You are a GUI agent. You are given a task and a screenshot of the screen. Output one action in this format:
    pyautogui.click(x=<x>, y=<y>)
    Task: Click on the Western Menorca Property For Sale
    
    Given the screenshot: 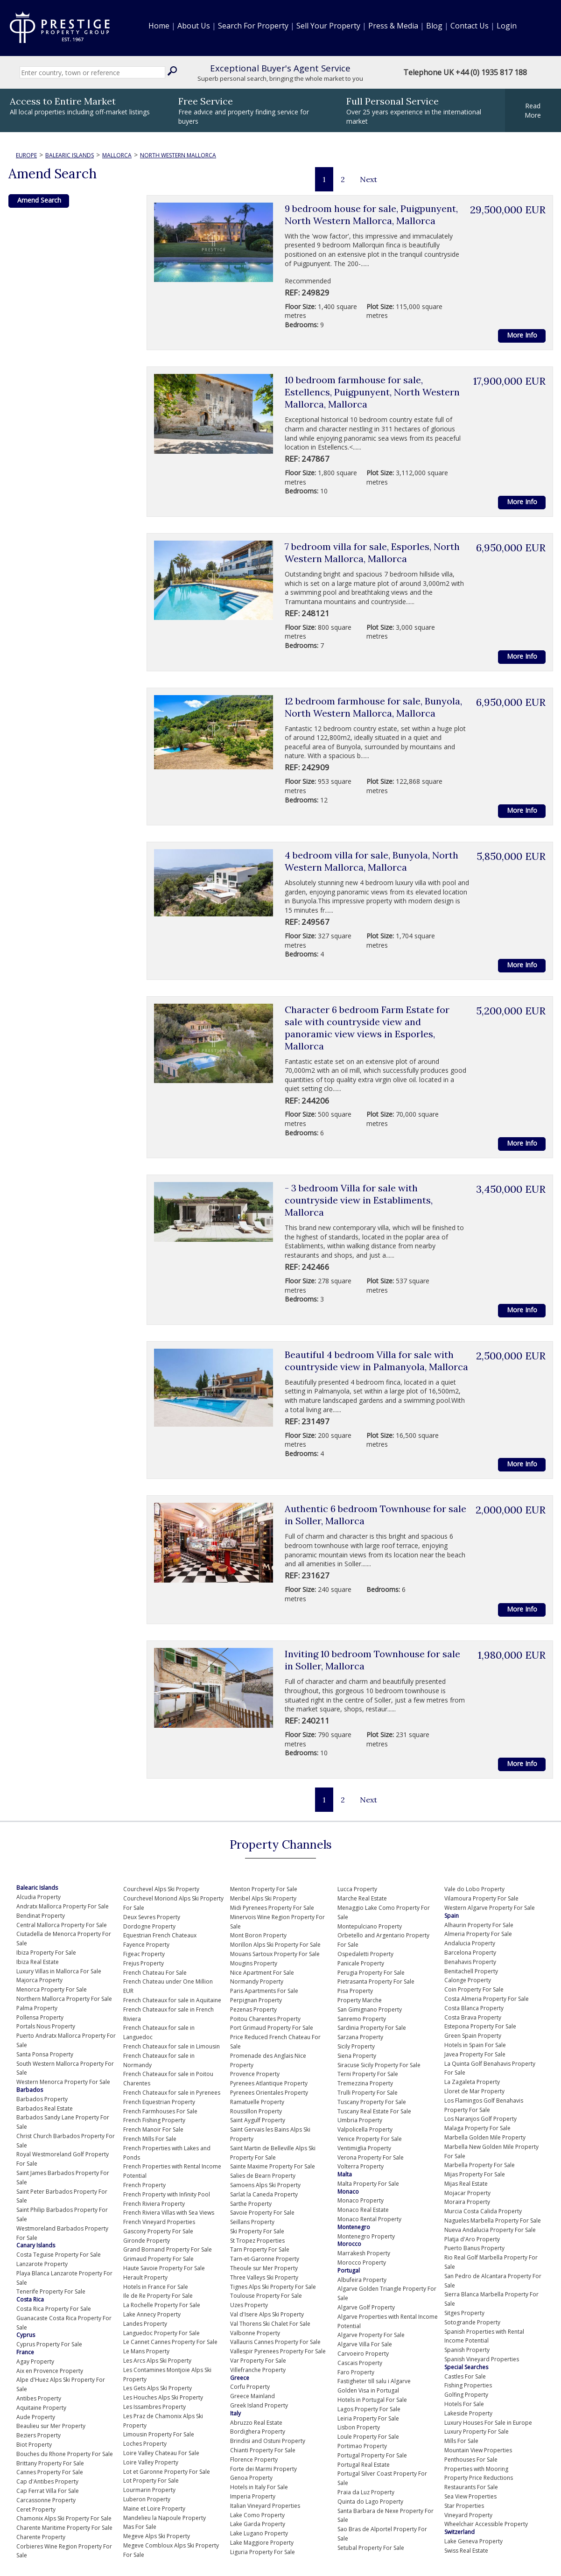 What is the action you would take?
    pyautogui.click(x=63, y=2082)
    